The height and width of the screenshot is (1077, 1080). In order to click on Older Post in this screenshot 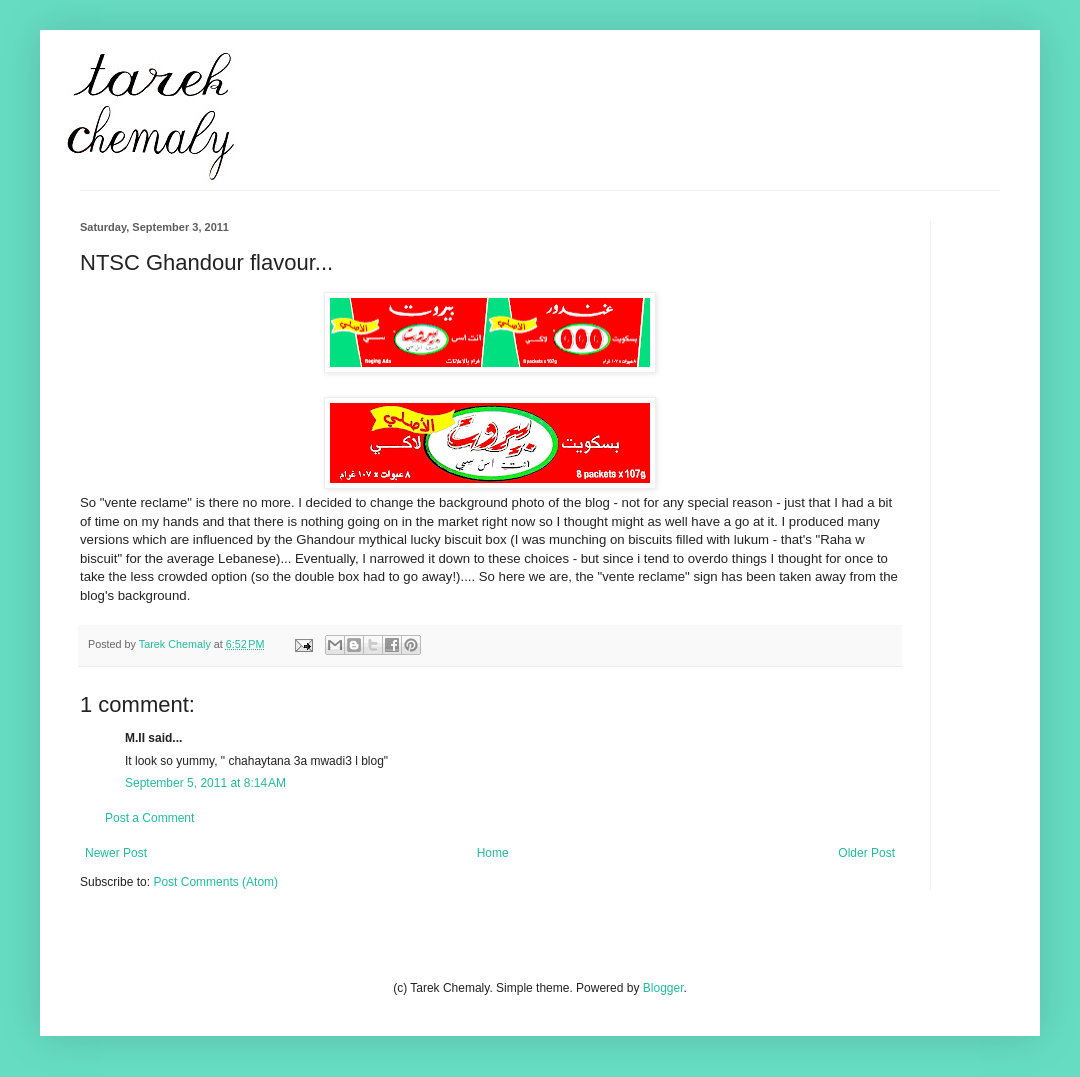, I will do `click(866, 853)`.